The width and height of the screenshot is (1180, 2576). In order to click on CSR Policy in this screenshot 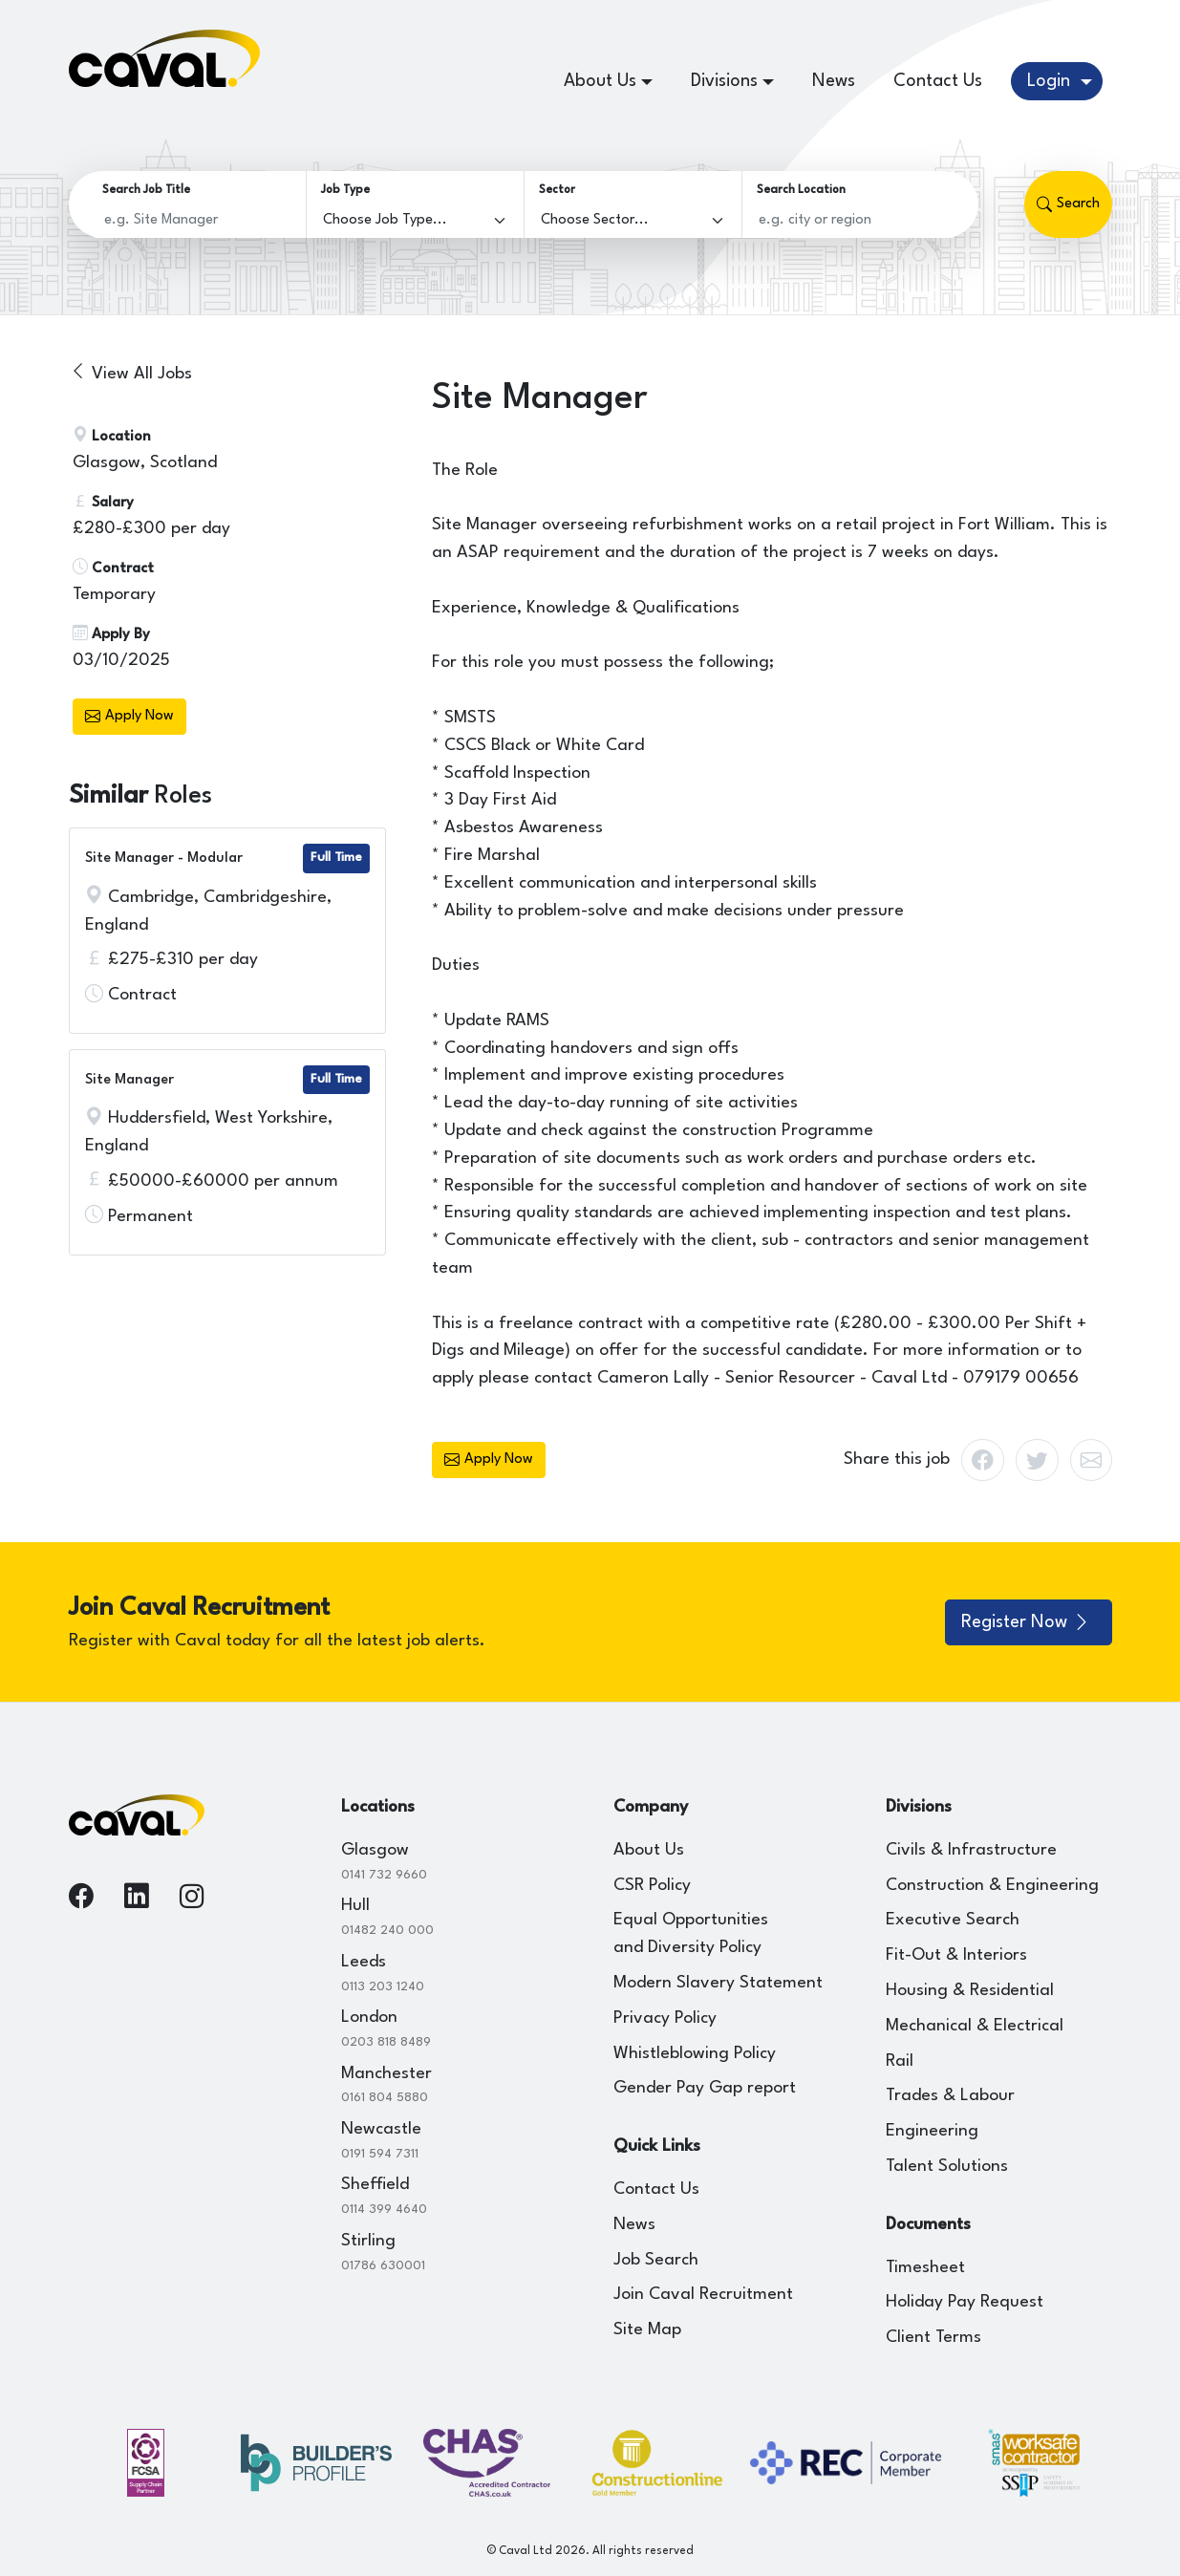, I will do `click(652, 1886)`.